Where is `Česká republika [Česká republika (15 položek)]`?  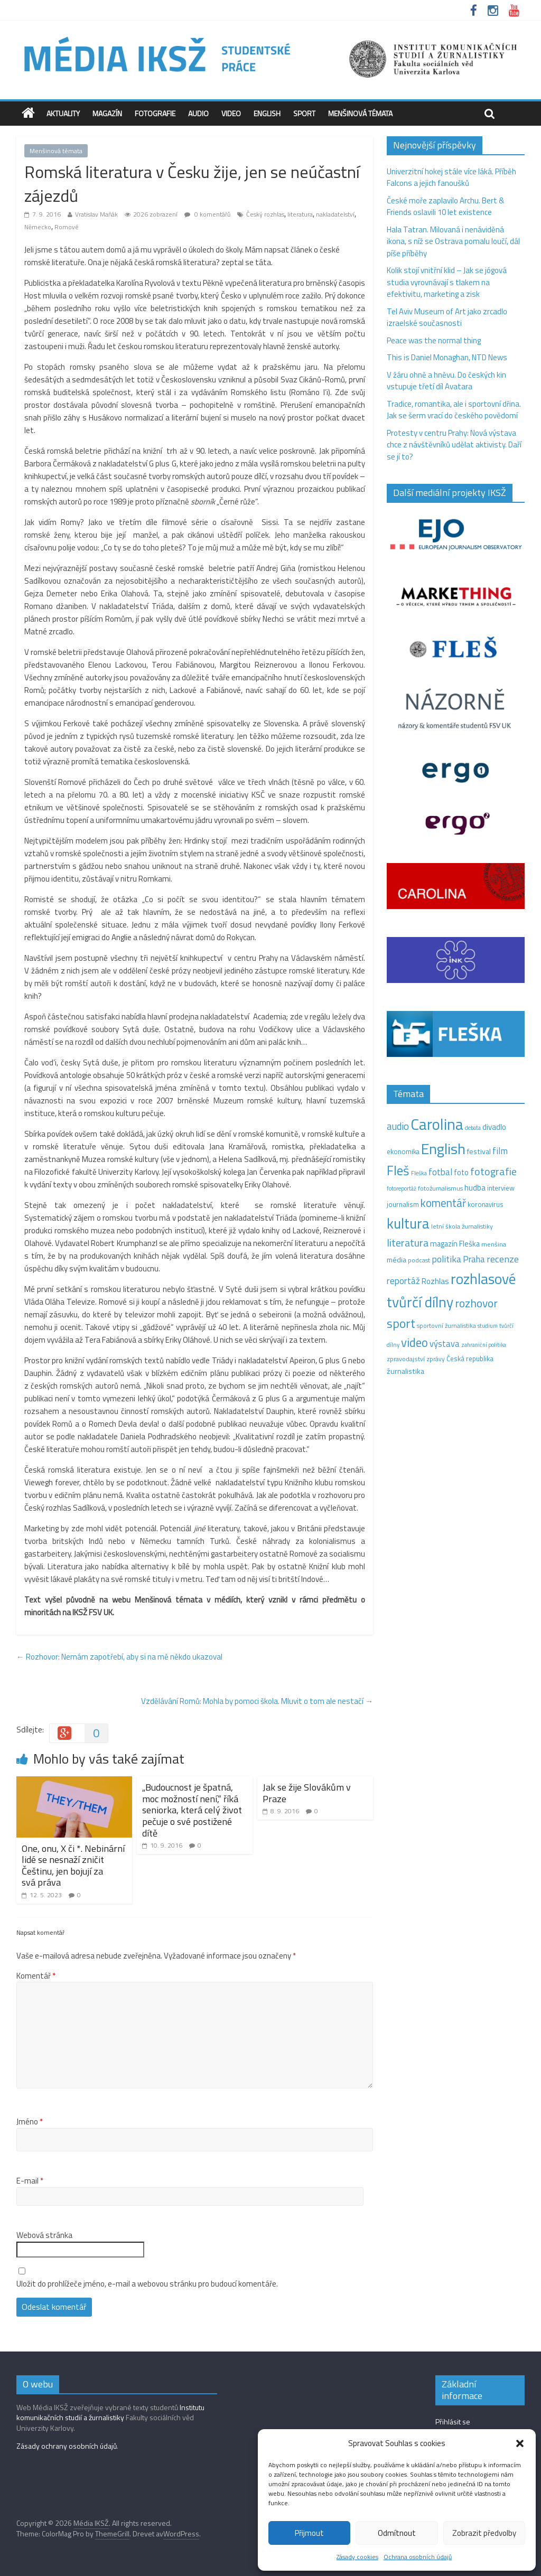 Česká republika [Česká republika (15 položek)] is located at coordinates (469, 1358).